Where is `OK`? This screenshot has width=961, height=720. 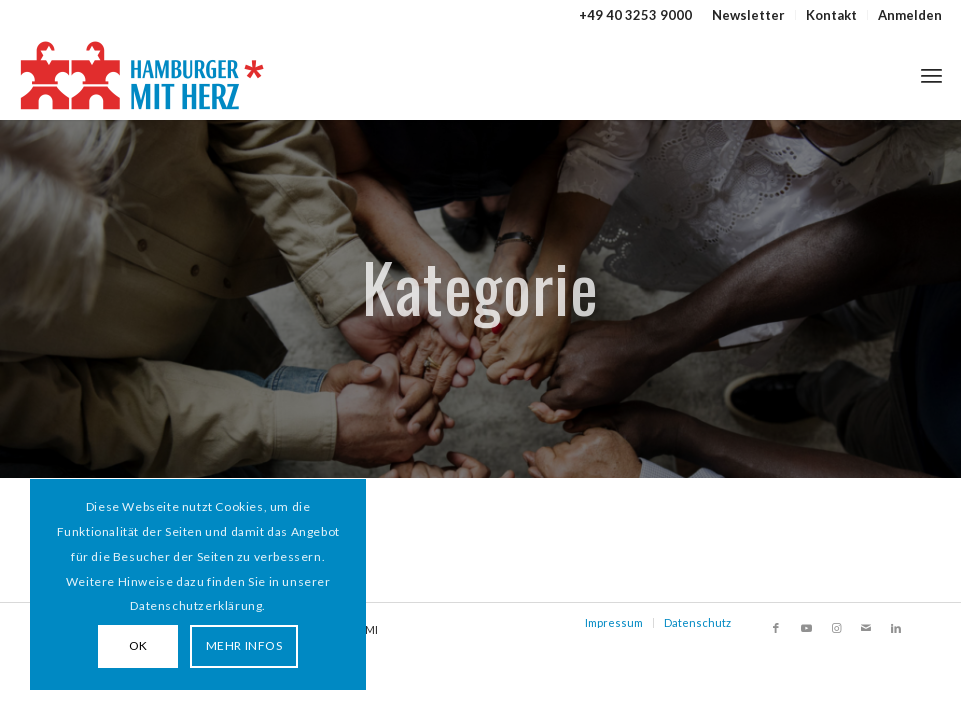
OK is located at coordinates (138, 645).